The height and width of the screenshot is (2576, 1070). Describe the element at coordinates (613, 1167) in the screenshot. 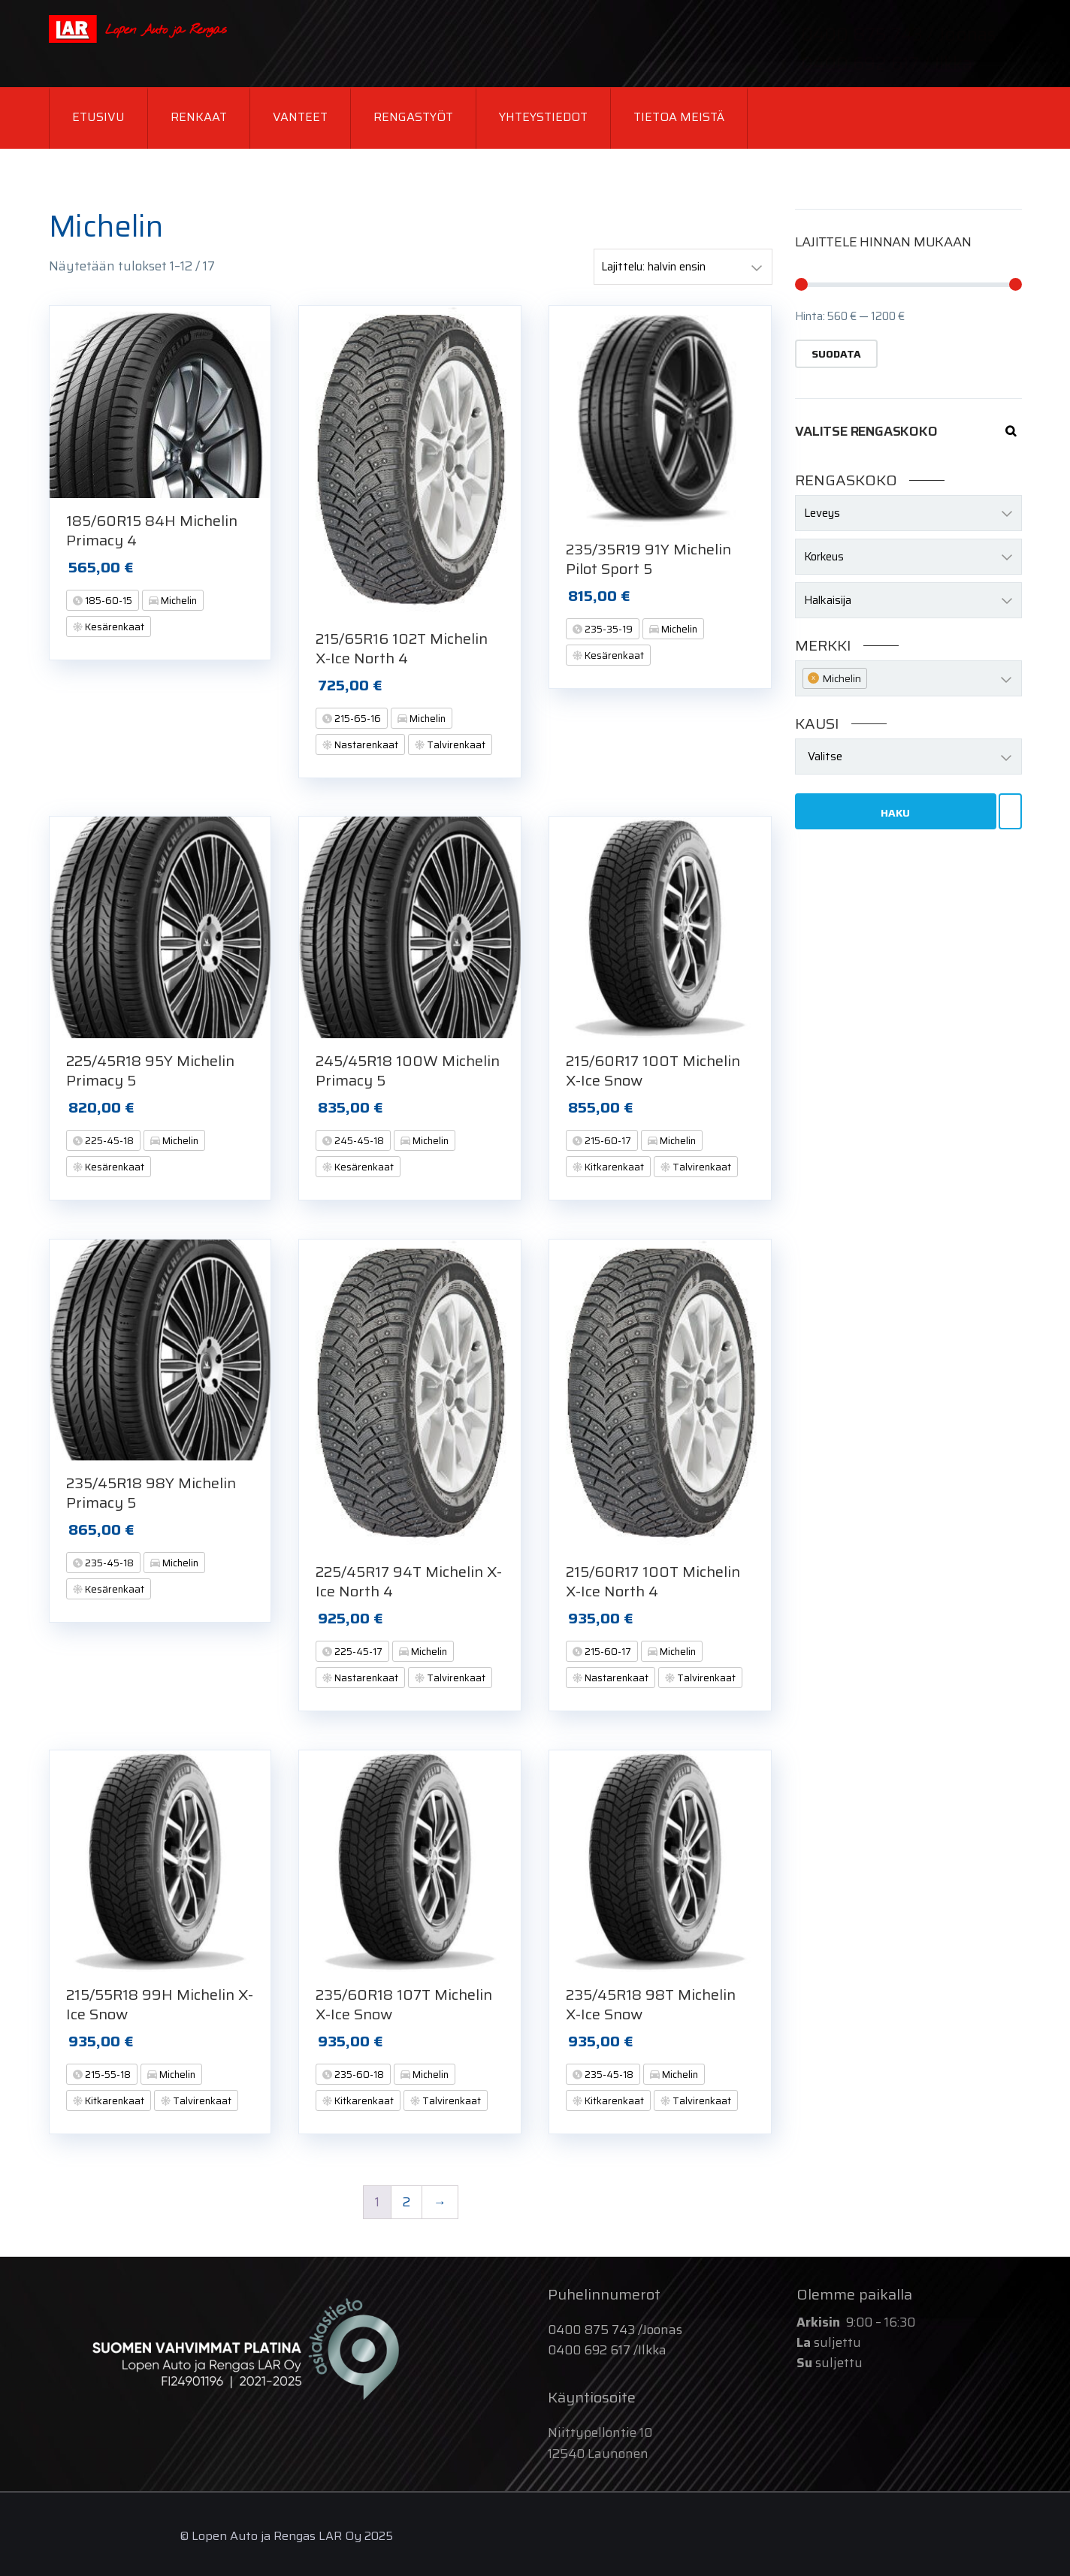

I see `Kitkarenkaat` at that location.